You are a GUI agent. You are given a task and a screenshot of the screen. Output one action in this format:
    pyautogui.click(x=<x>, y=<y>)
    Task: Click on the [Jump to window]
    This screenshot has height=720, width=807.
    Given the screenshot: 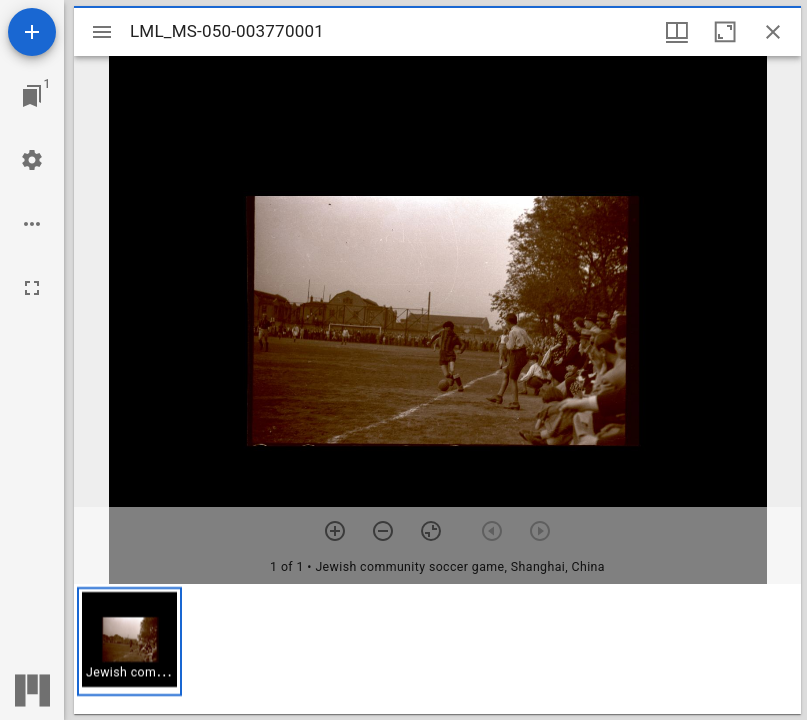 What is the action you would take?
    pyautogui.click(x=32, y=96)
    